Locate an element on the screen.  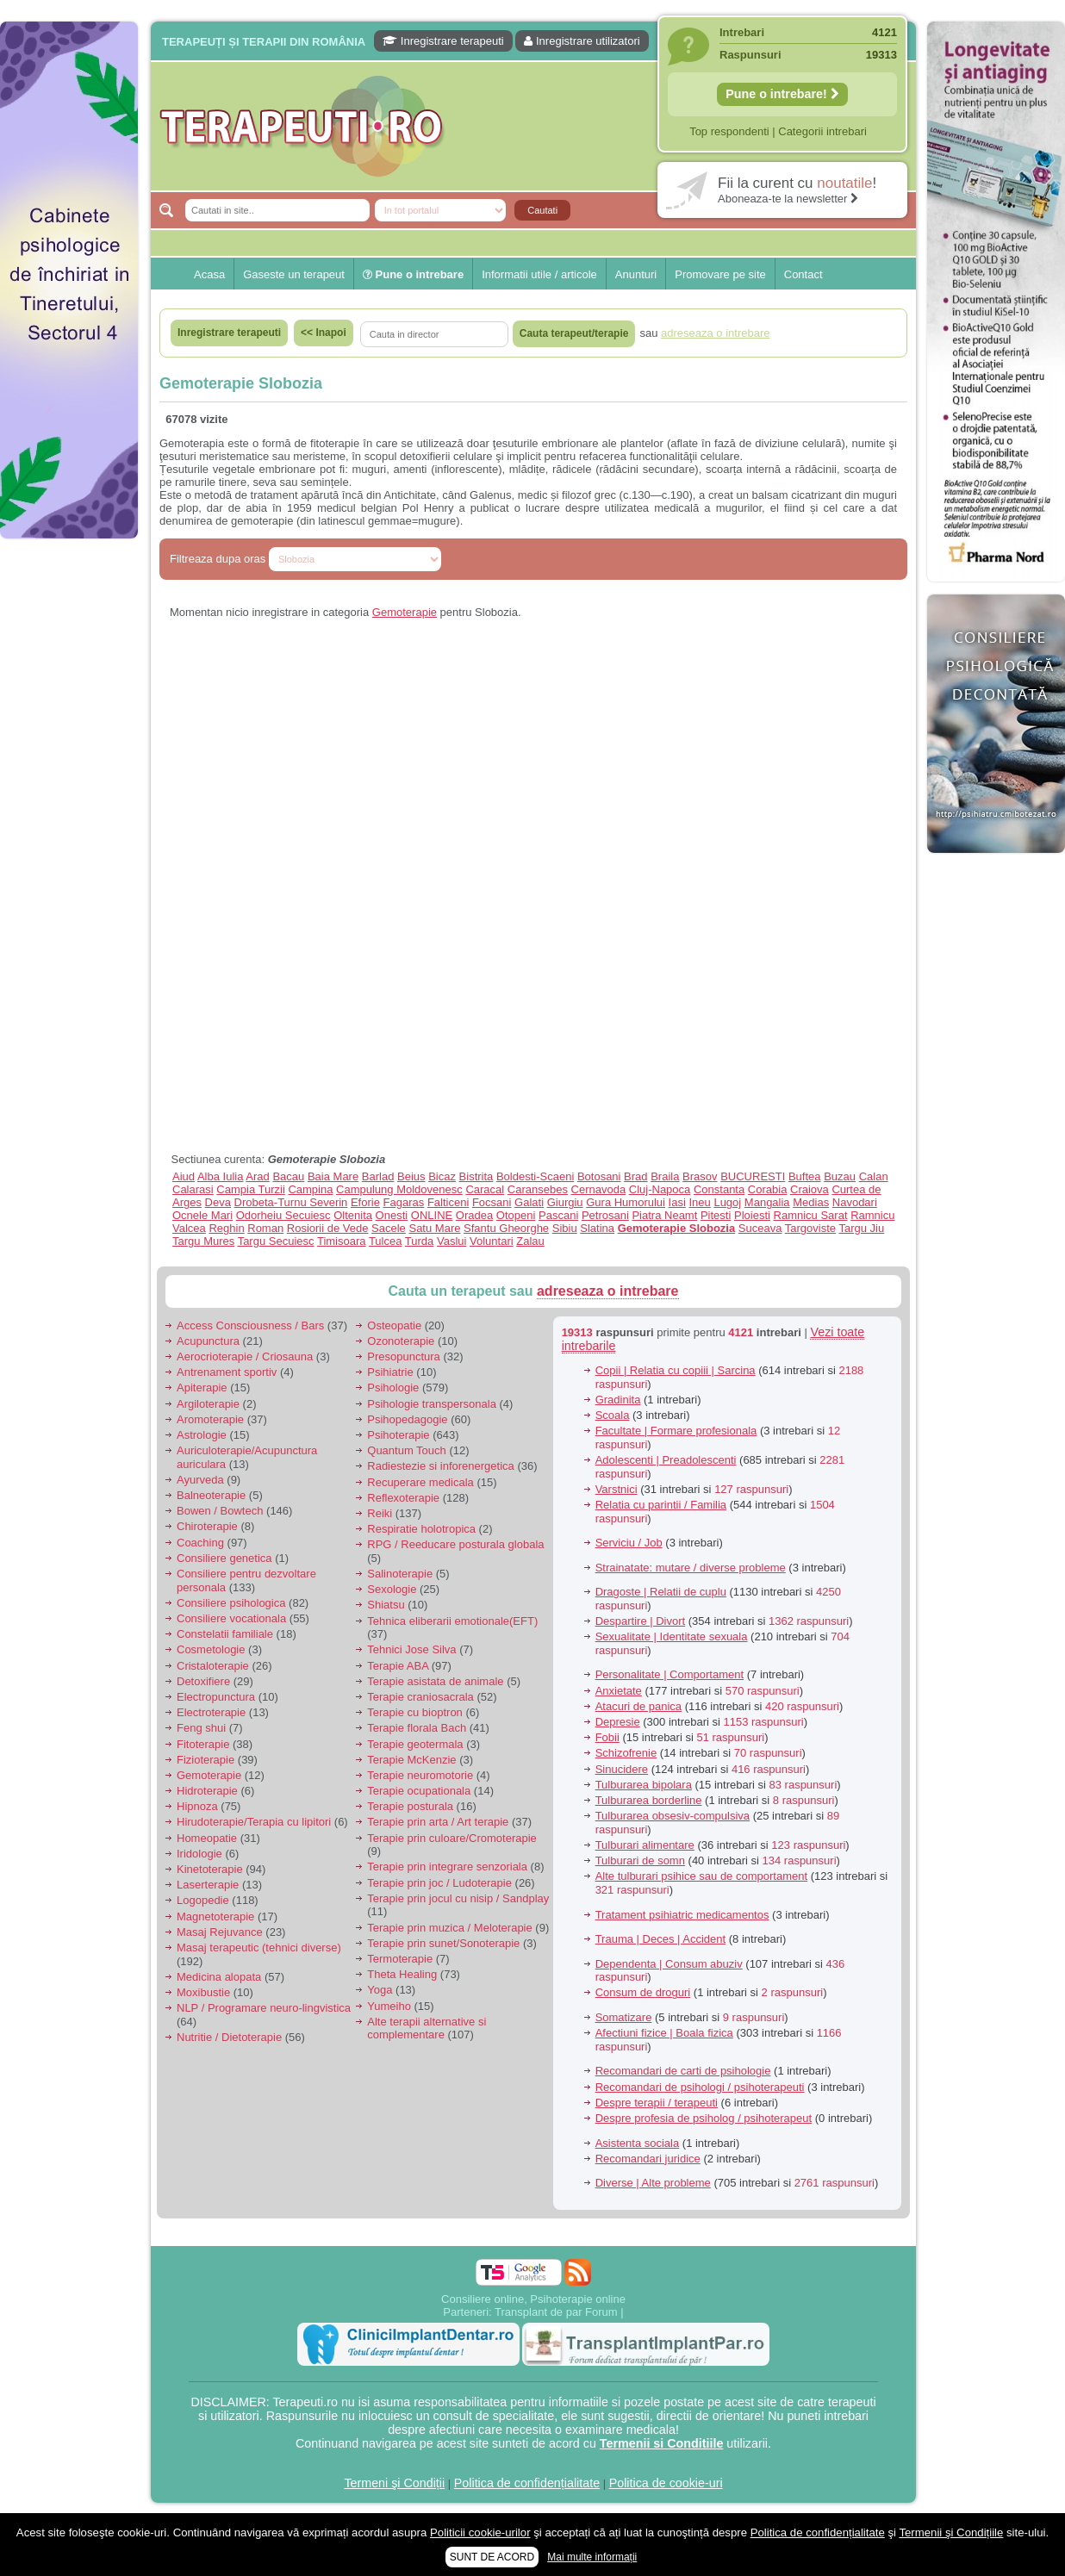
Consiliere genetica is located at coordinates (224, 1558).